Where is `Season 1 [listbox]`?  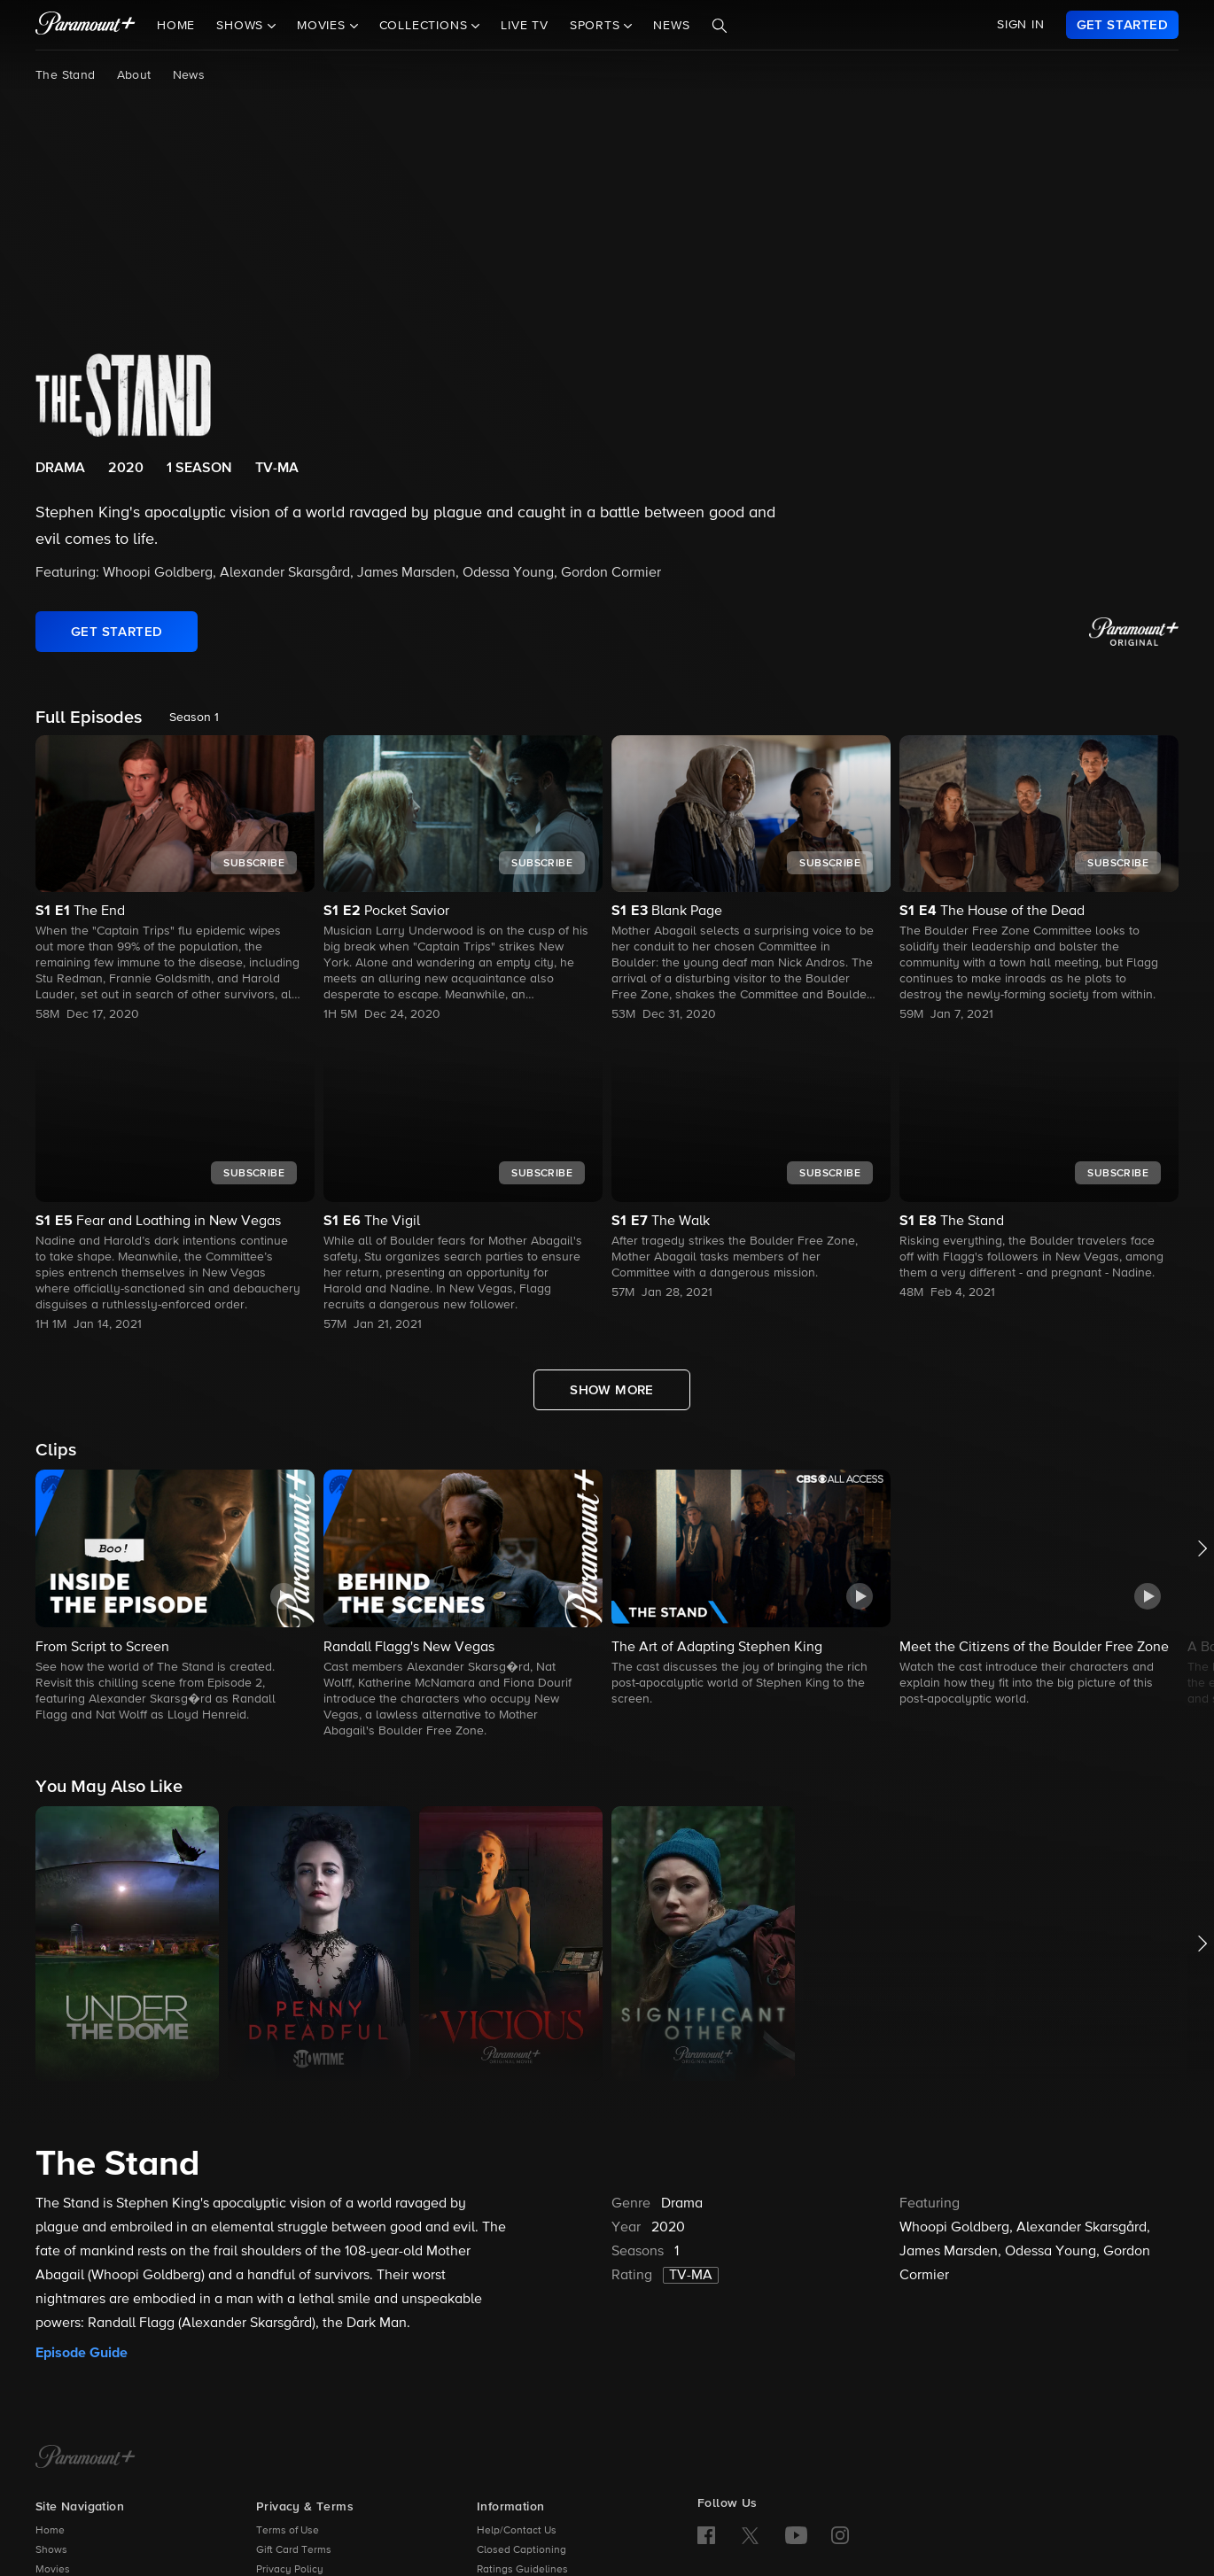
Season 1 [listbox] is located at coordinates (194, 717).